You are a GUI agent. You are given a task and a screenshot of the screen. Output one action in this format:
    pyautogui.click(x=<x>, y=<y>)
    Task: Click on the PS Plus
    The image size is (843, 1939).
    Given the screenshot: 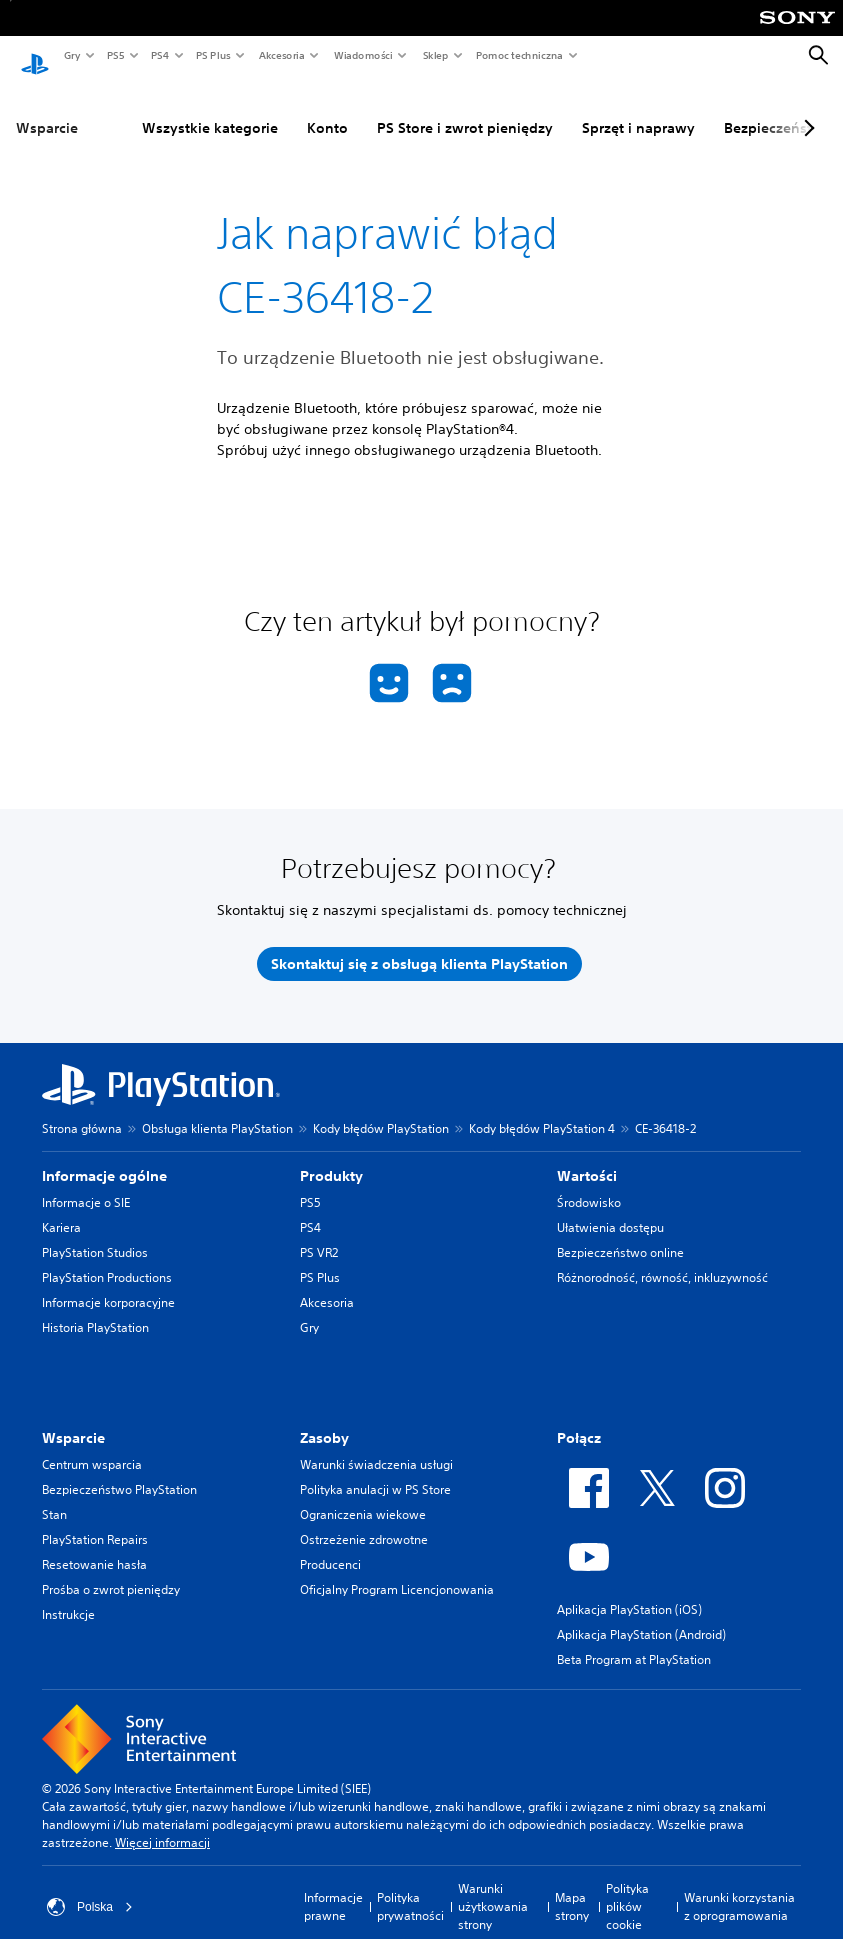 What is the action you would take?
    pyautogui.click(x=212, y=55)
    